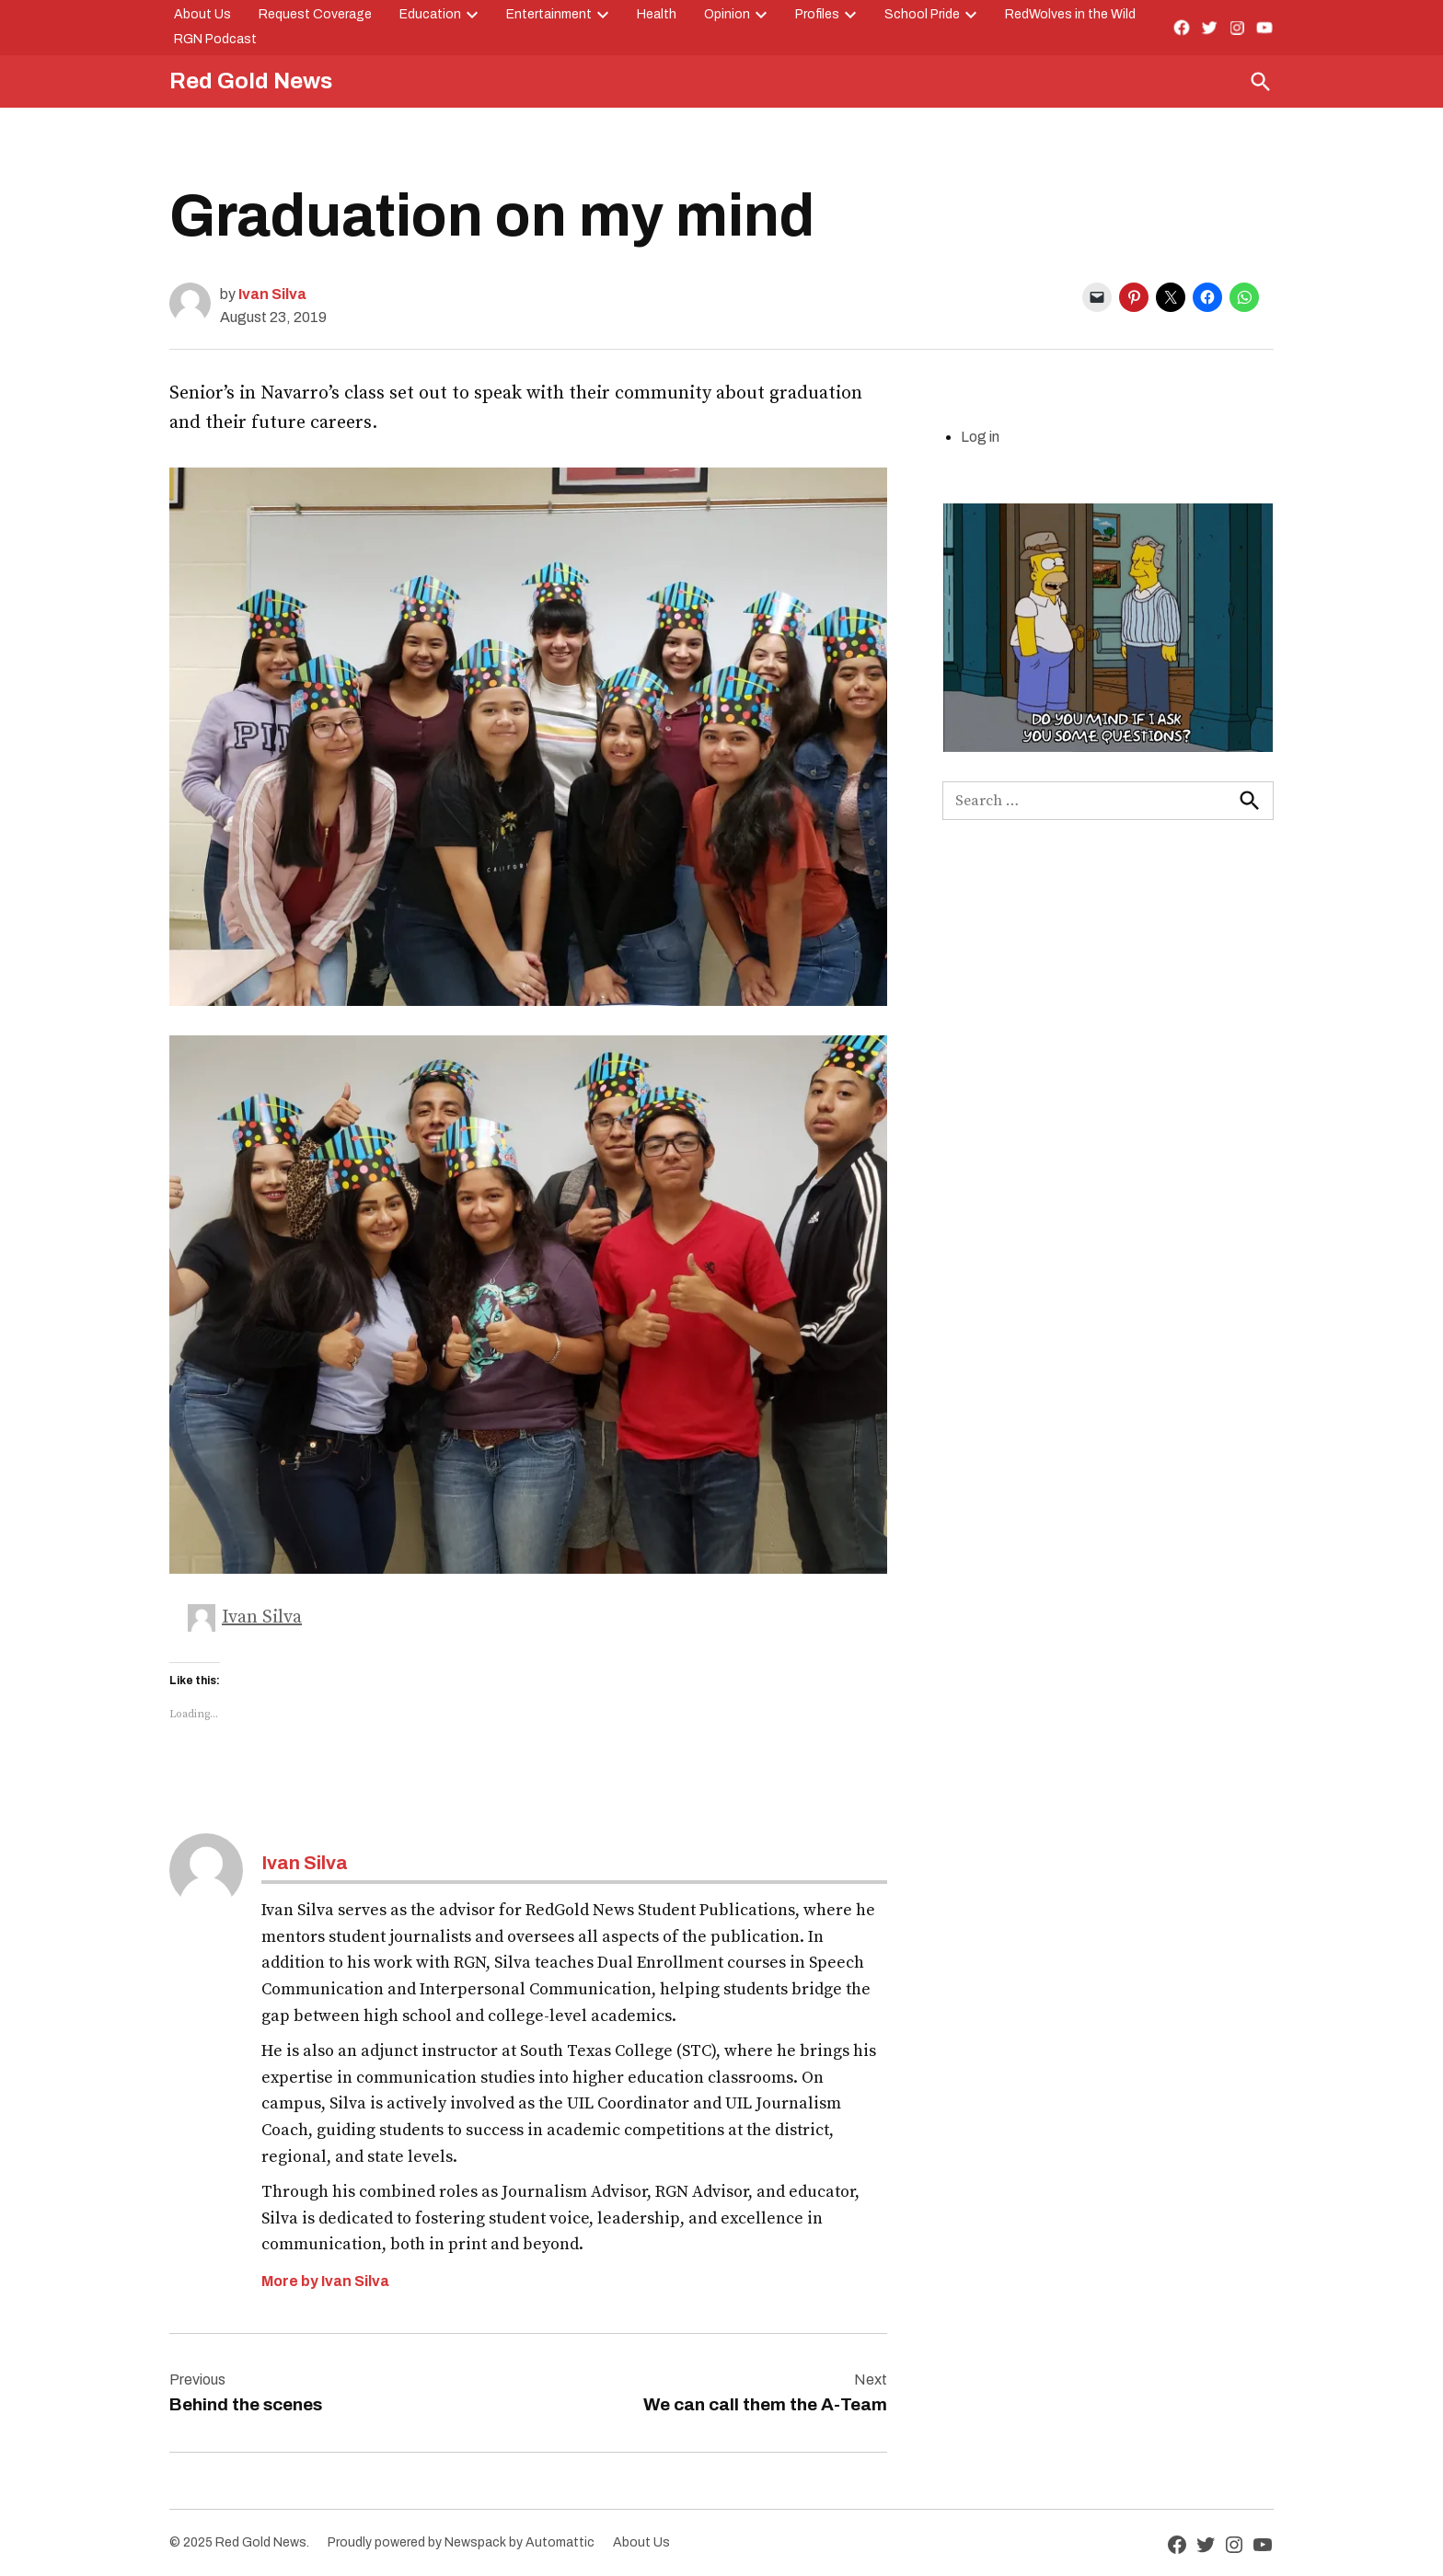 The width and height of the screenshot is (1443, 2576). Describe the element at coordinates (922, 14) in the screenshot. I see `School Pride` at that location.